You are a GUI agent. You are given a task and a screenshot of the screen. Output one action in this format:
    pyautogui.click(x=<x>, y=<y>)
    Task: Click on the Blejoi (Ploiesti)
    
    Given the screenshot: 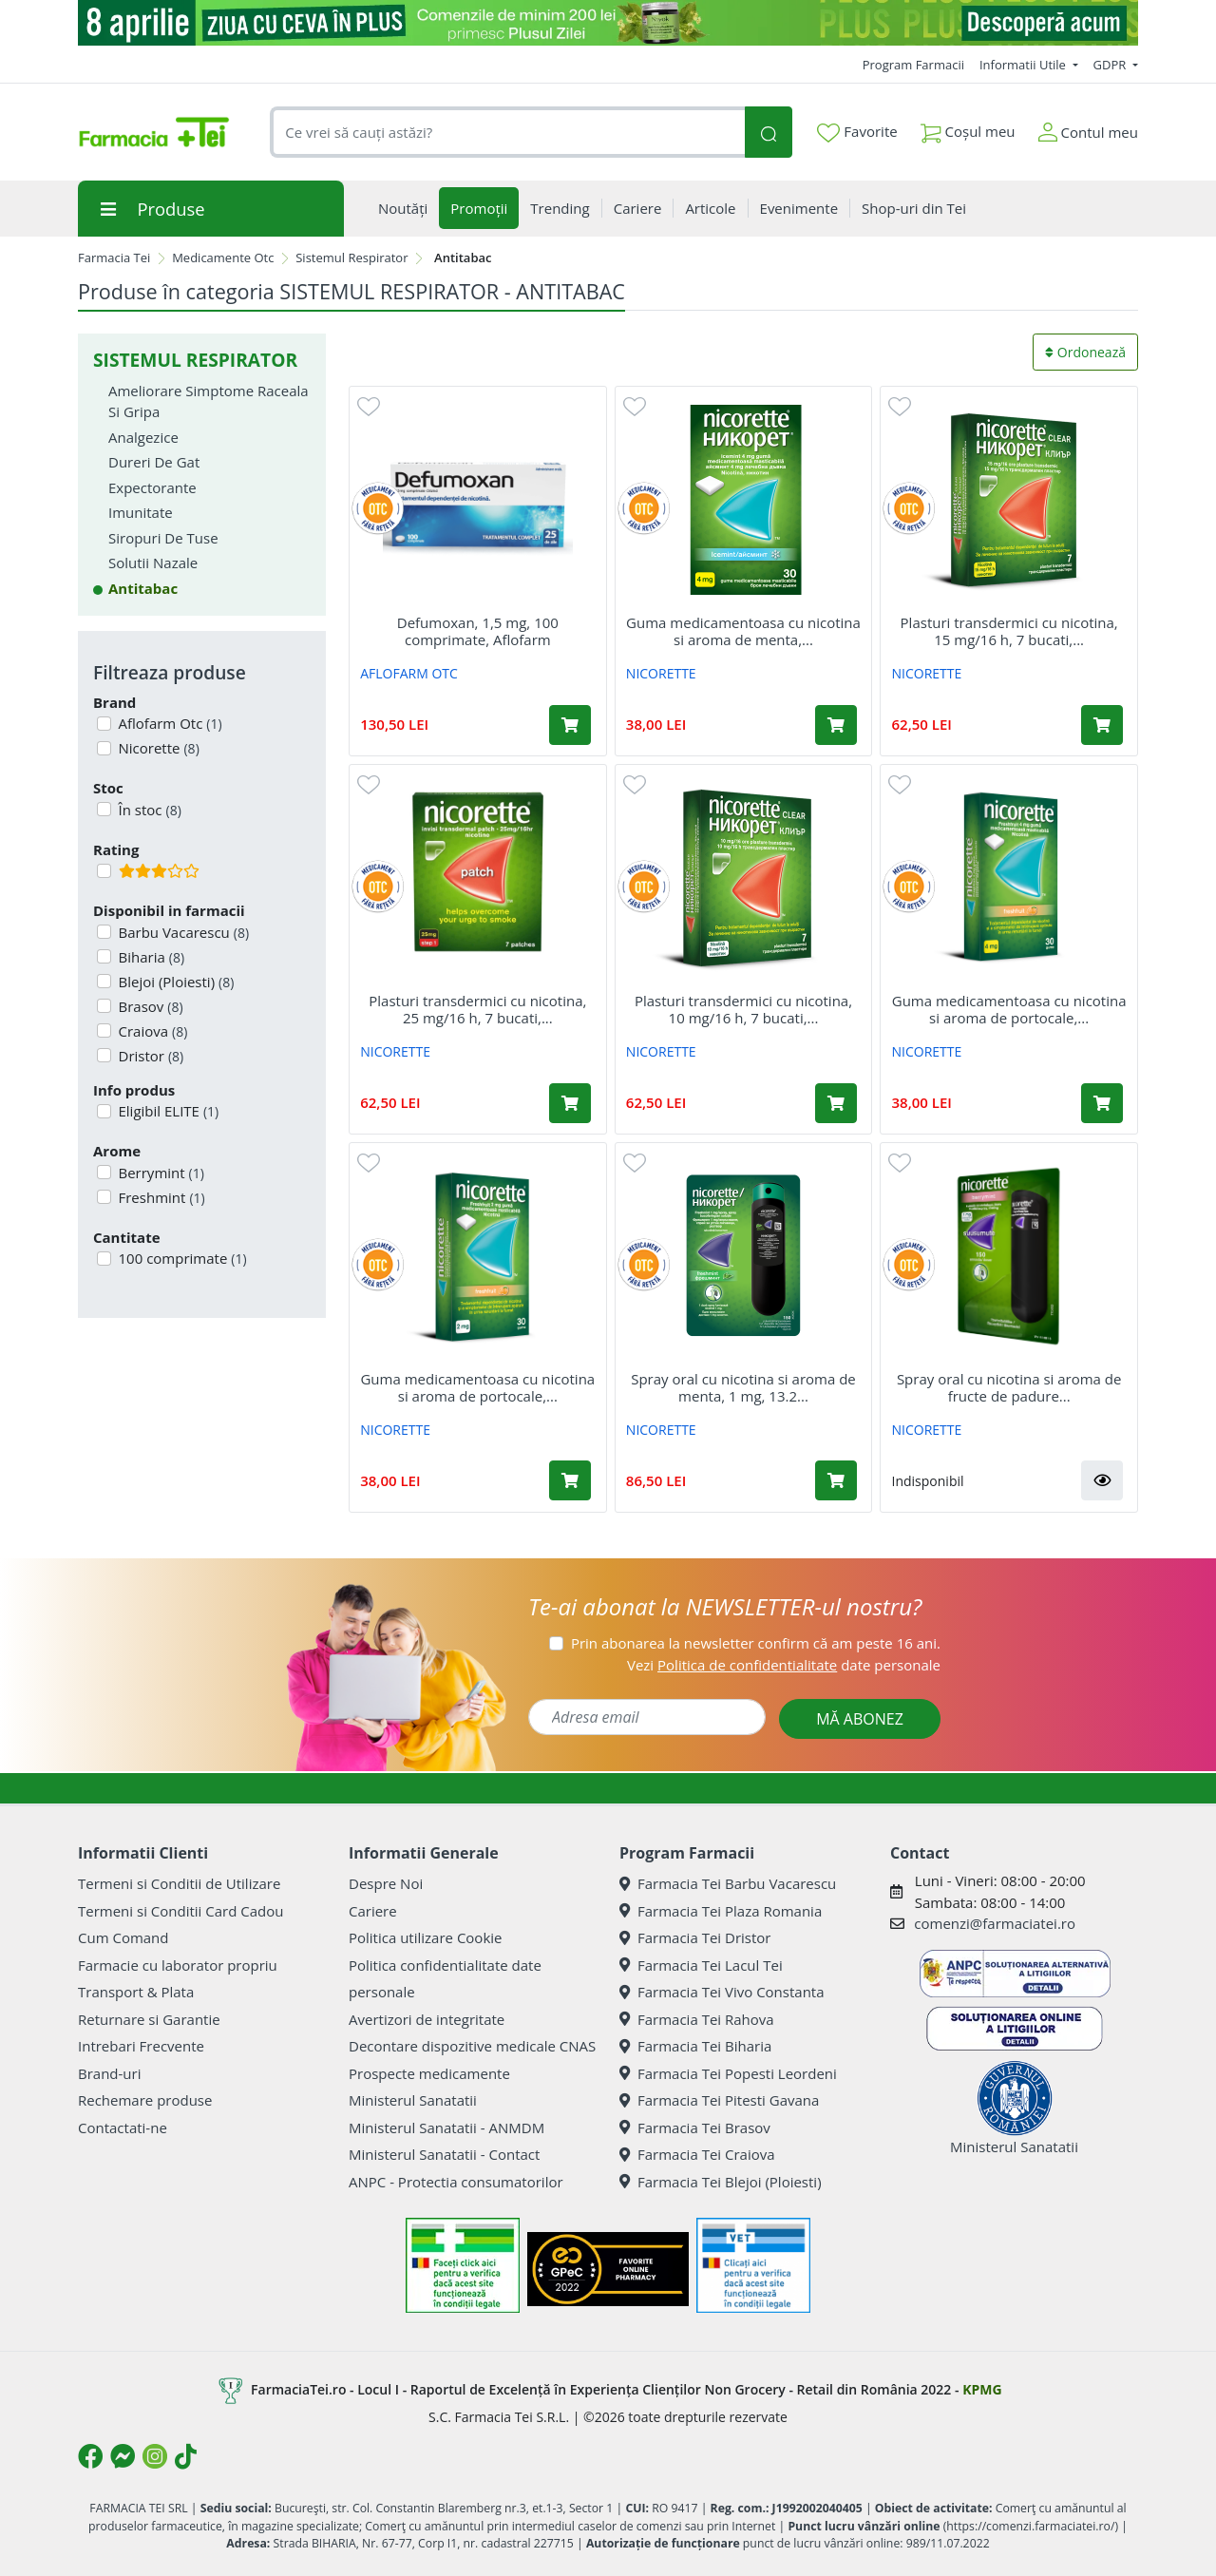 What is the action you would take?
    pyautogui.click(x=175, y=981)
    